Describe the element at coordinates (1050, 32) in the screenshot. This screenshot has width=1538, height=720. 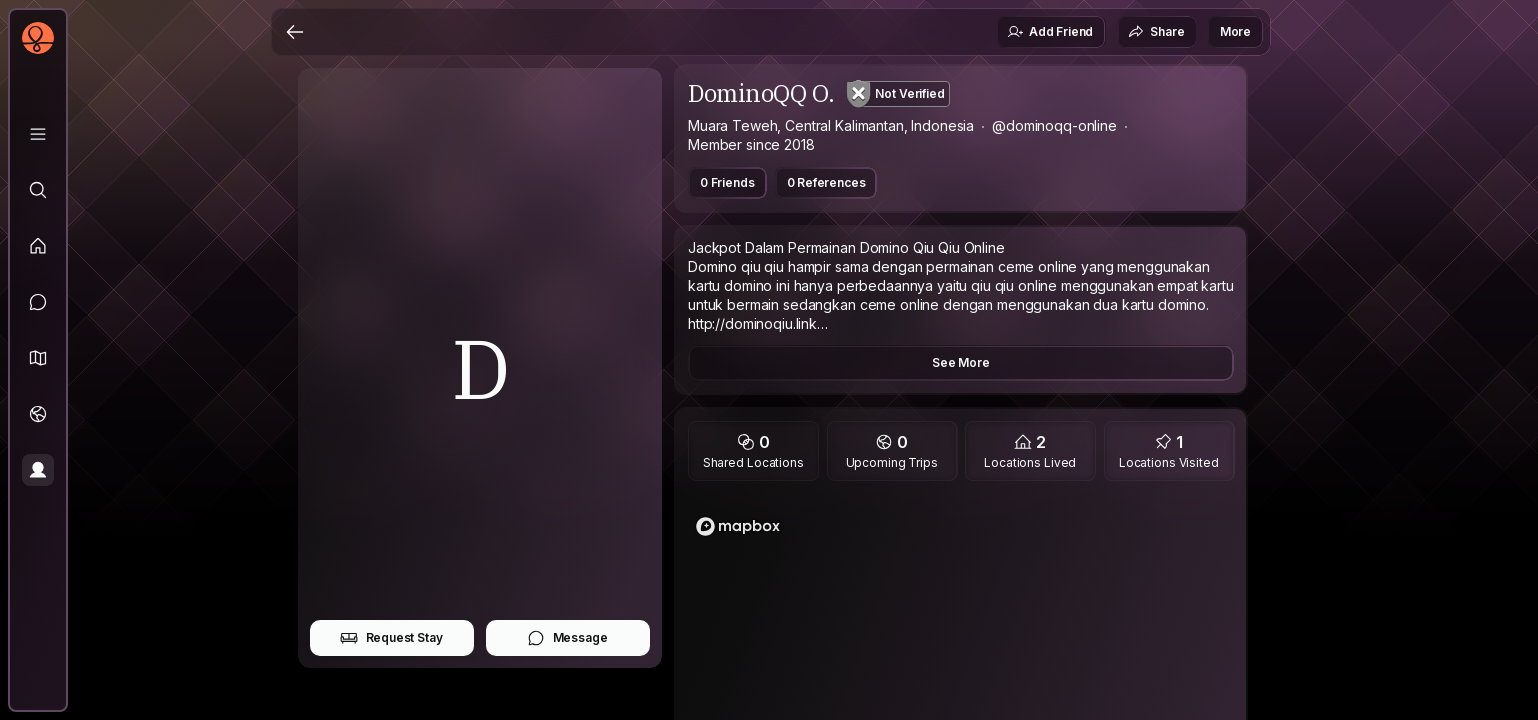
I see `Add Friend [button]` at that location.